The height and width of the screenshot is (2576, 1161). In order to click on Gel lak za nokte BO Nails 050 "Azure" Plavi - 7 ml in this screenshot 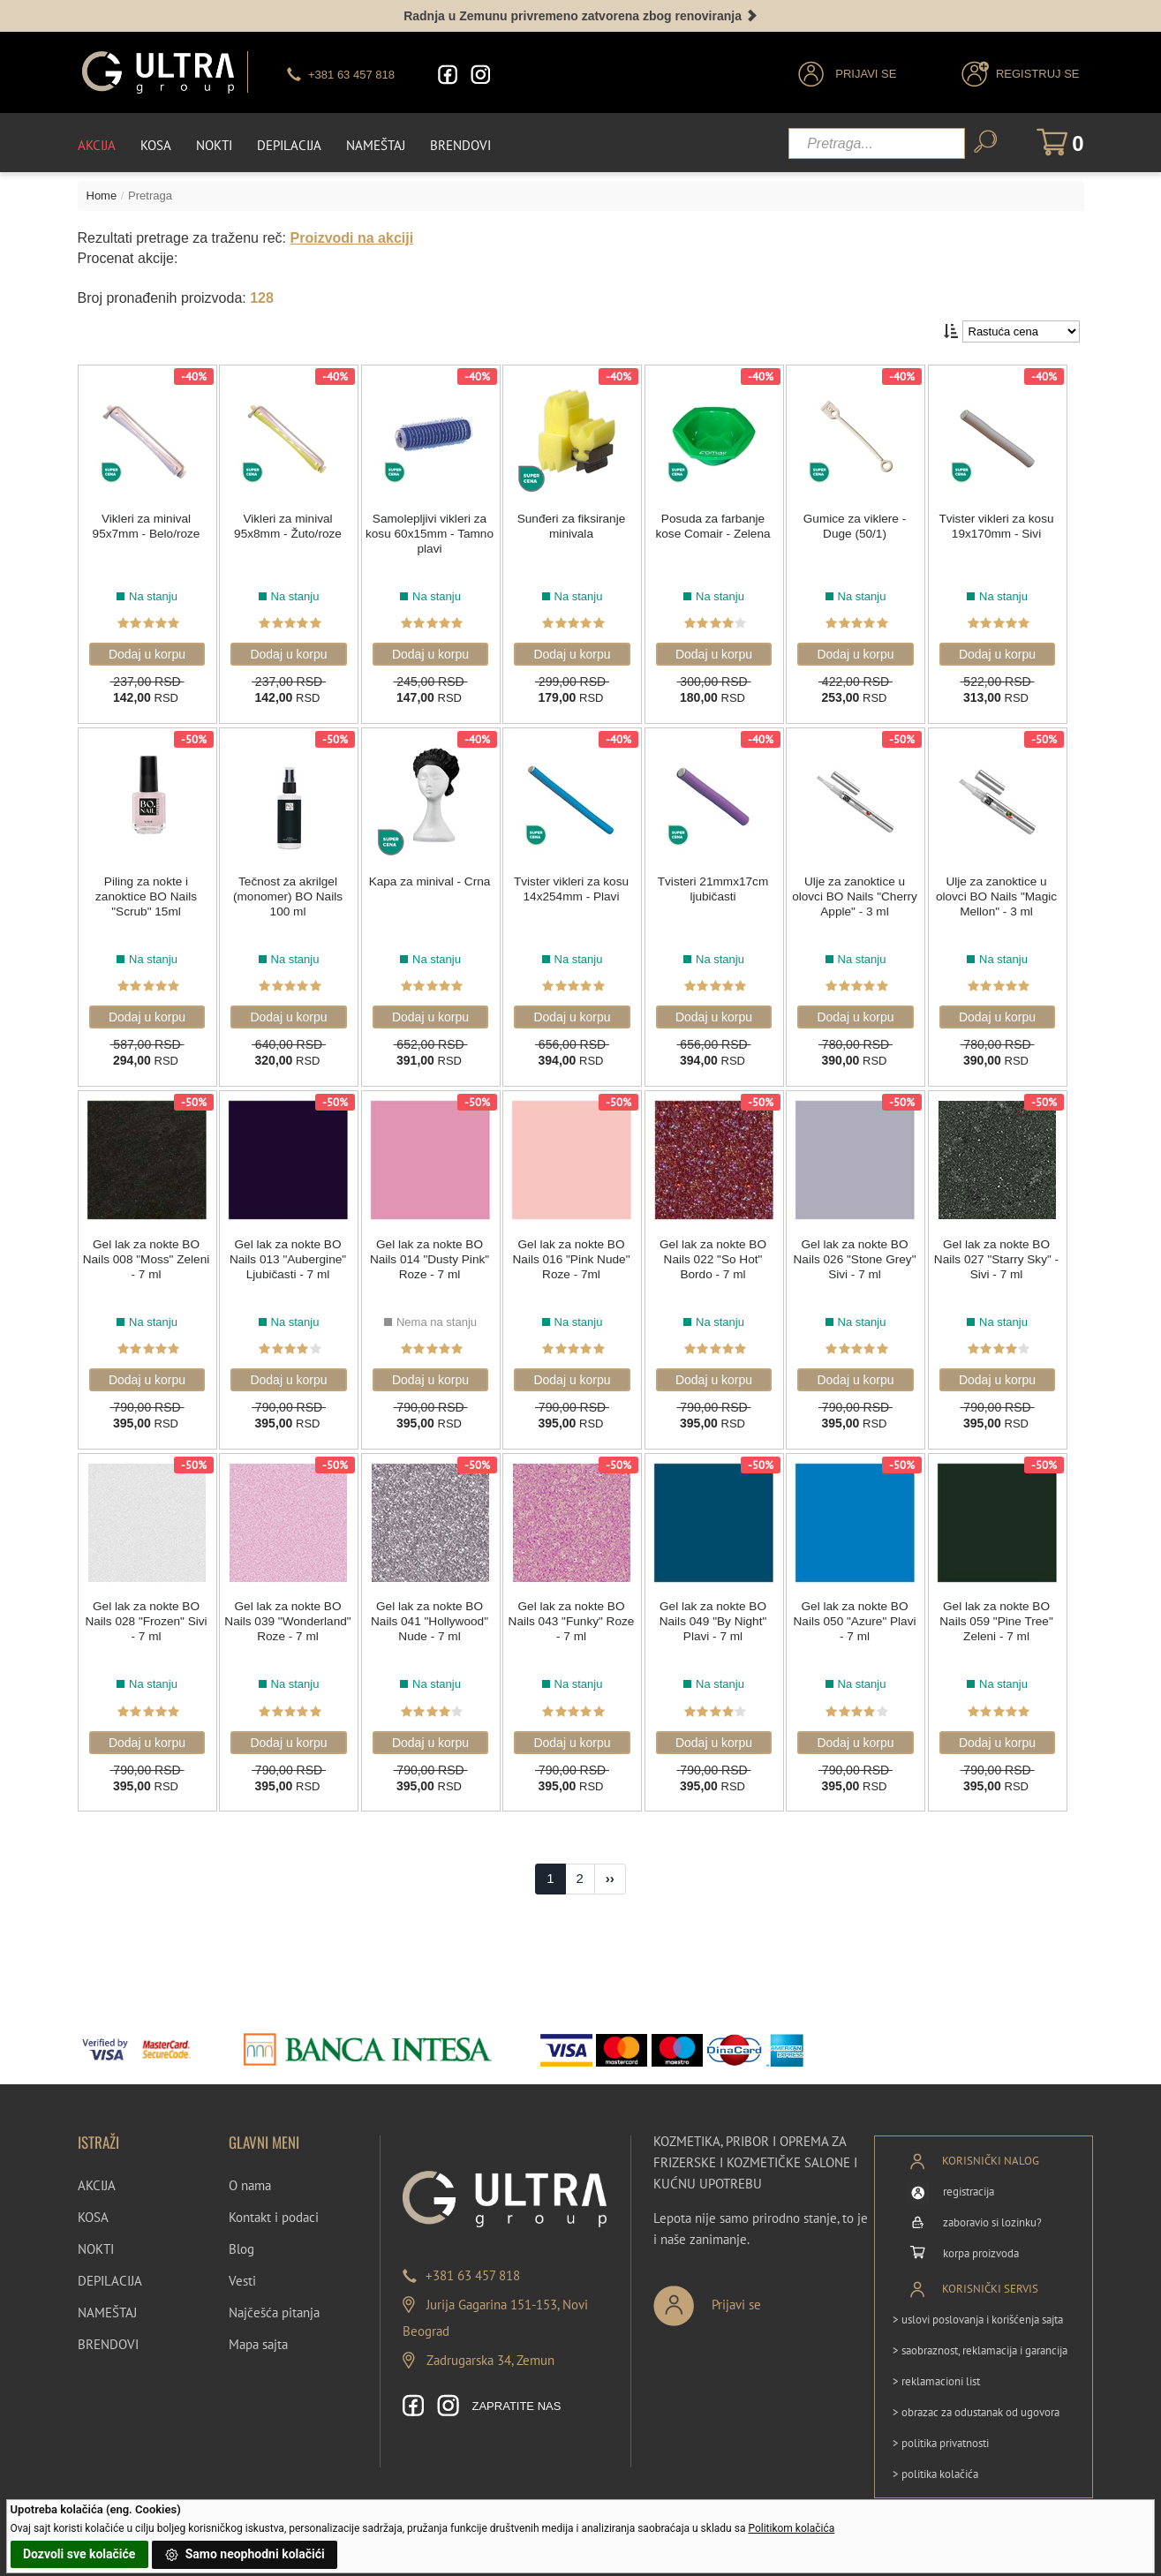, I will do `click(861, 1614)`.